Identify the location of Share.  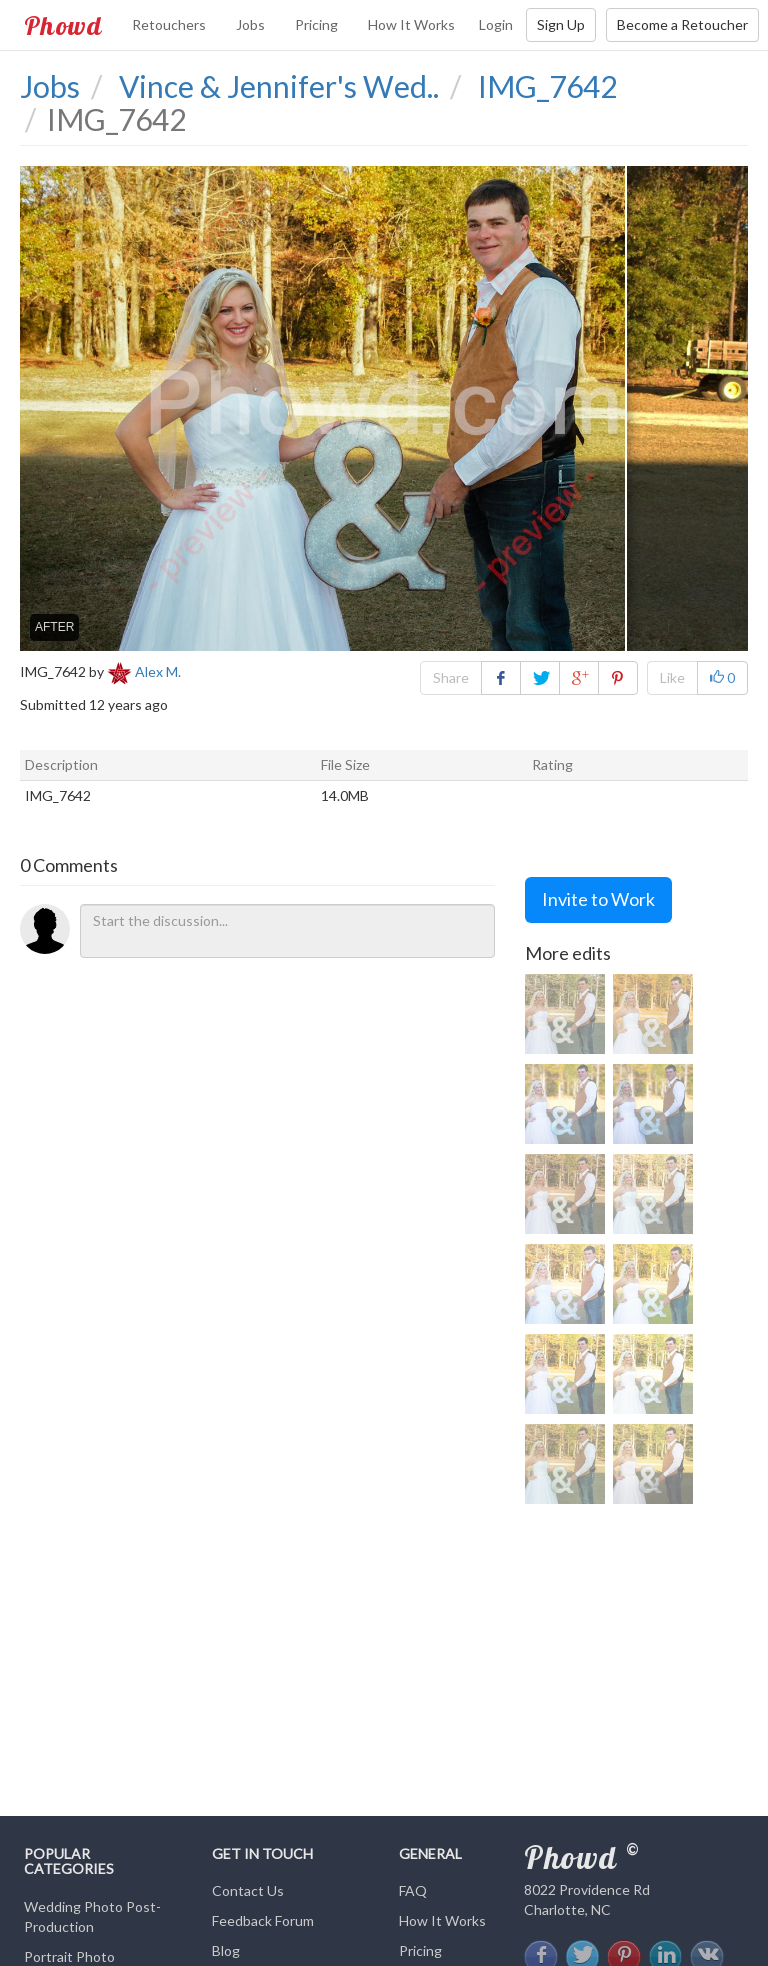
(451, 677).